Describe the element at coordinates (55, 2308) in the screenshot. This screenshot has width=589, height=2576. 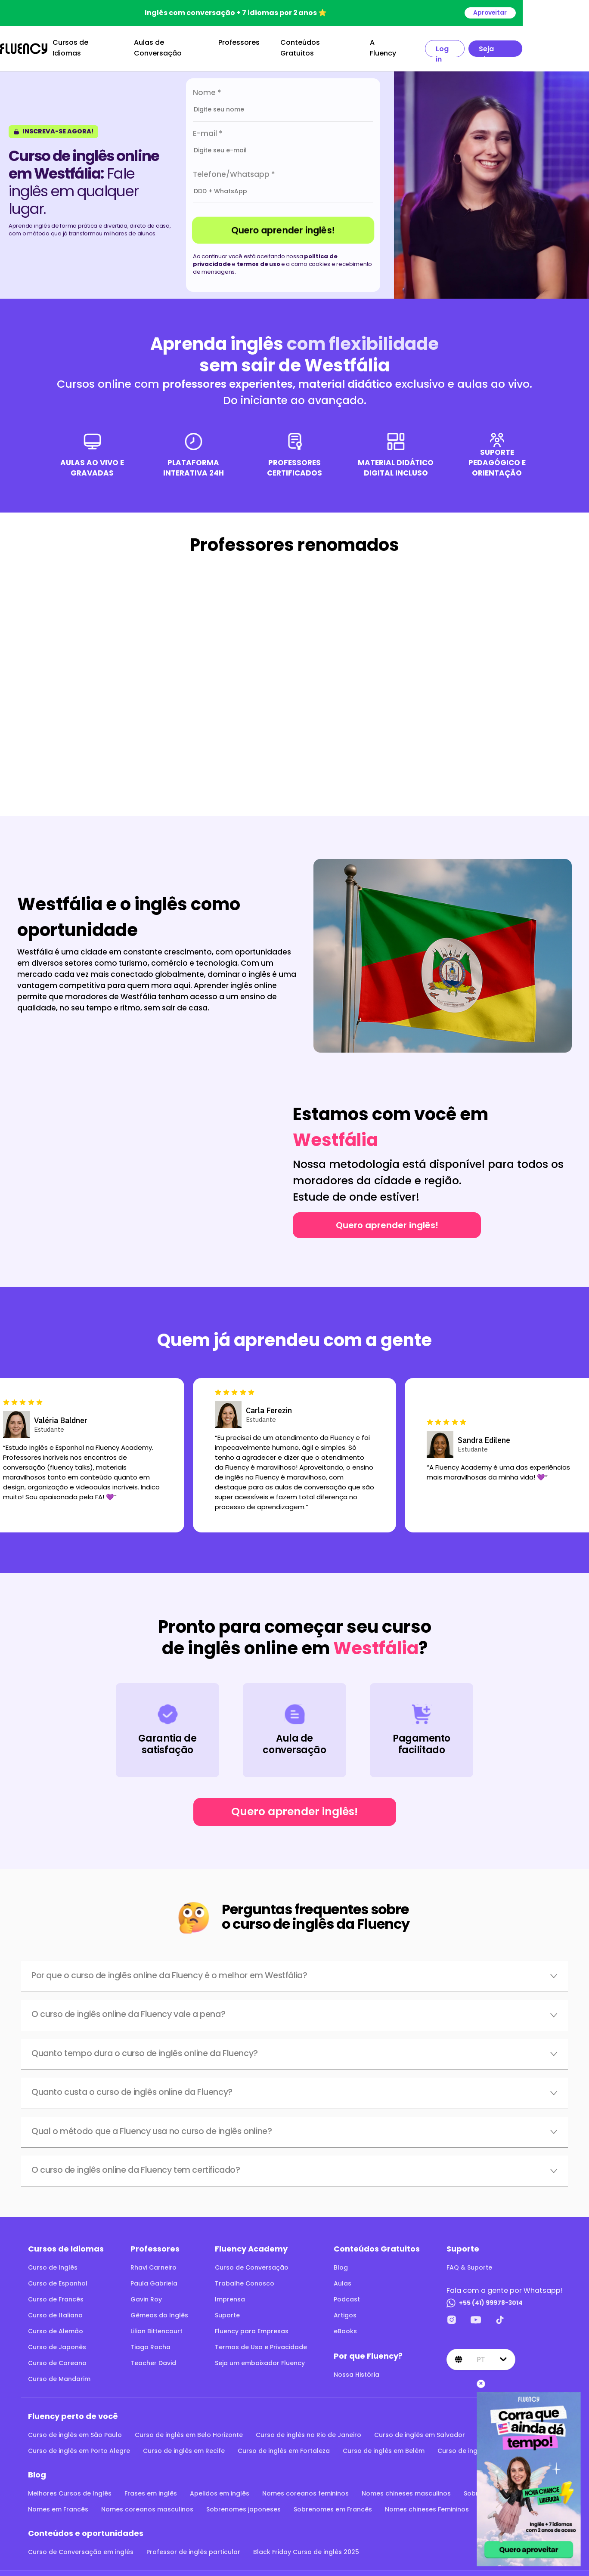
I see `Curso de Italiano` at that location.